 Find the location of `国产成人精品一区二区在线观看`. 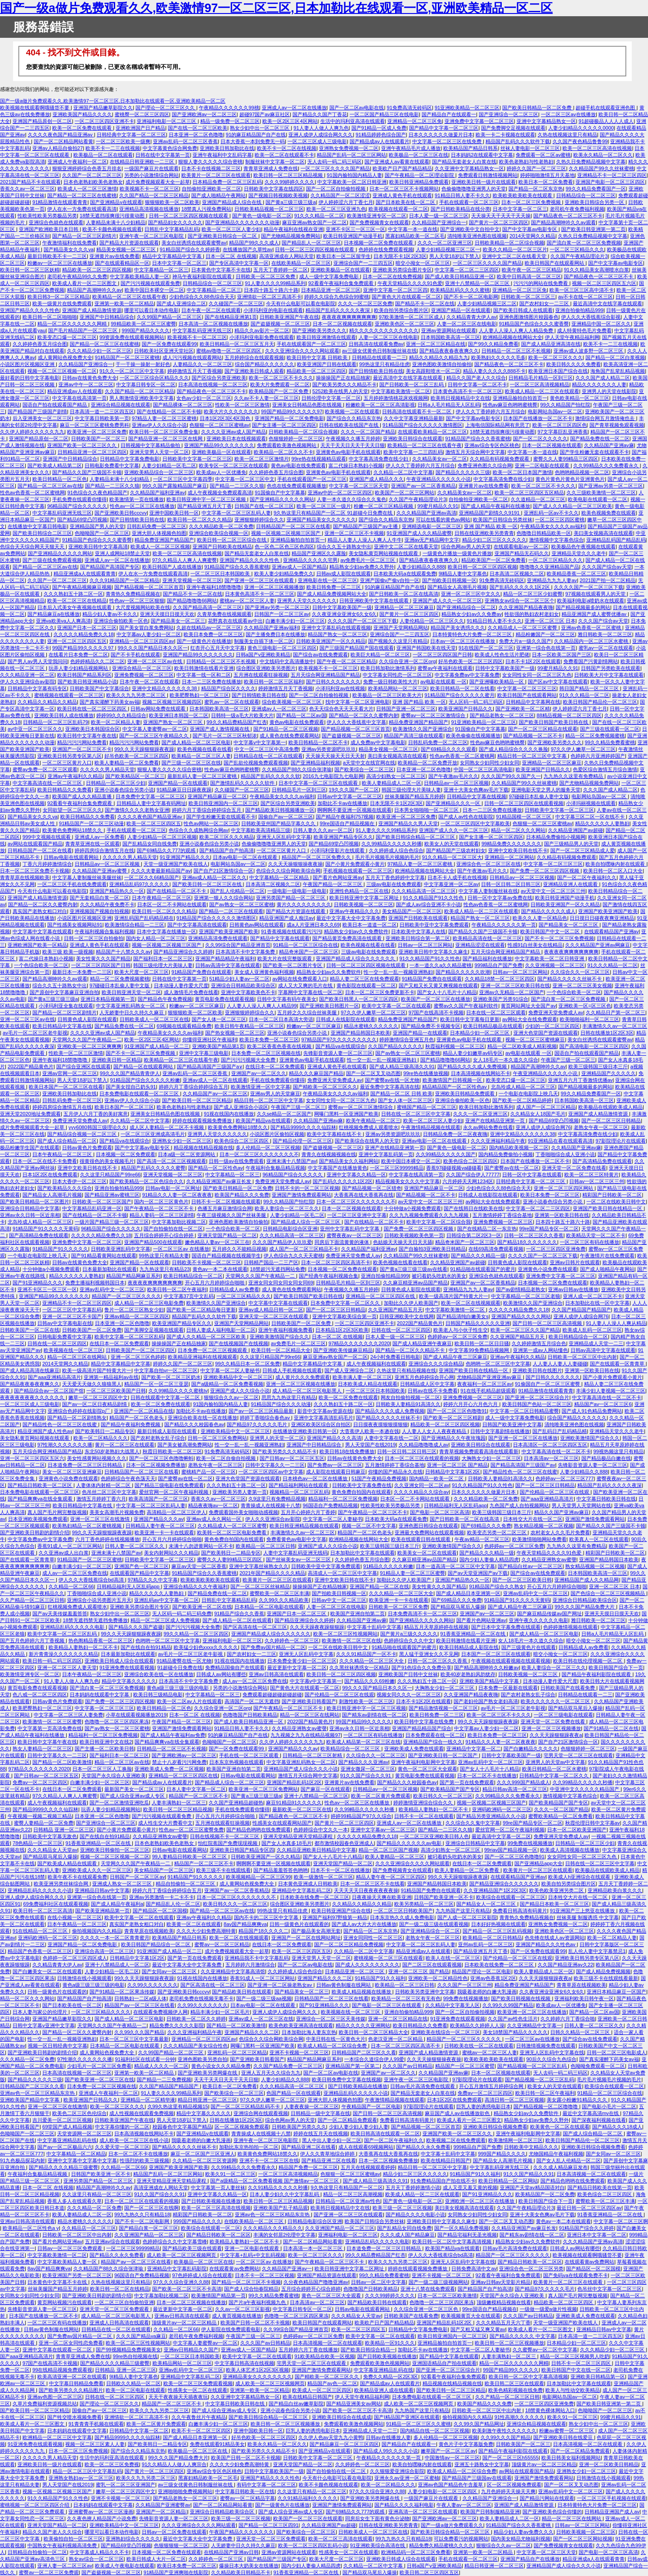

国产成人精品一区二区在线观看 is located at coordinates (237, 1620).